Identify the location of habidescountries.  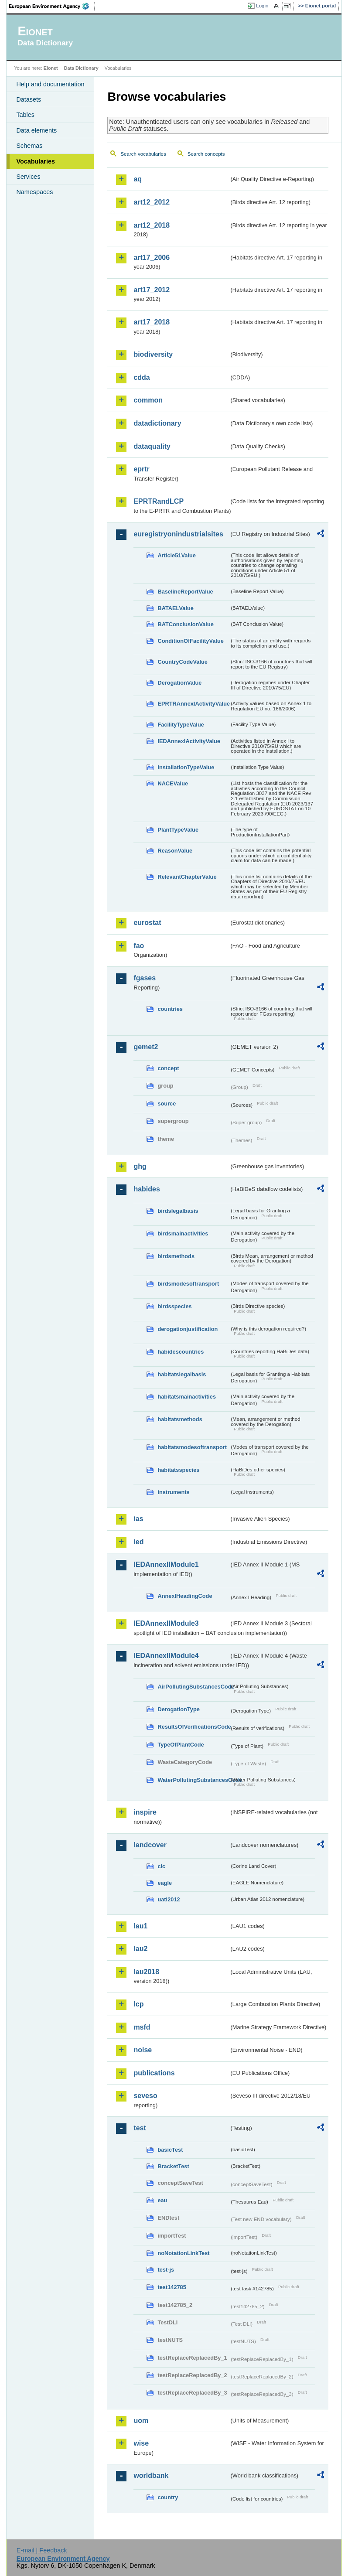
(180, 1351).